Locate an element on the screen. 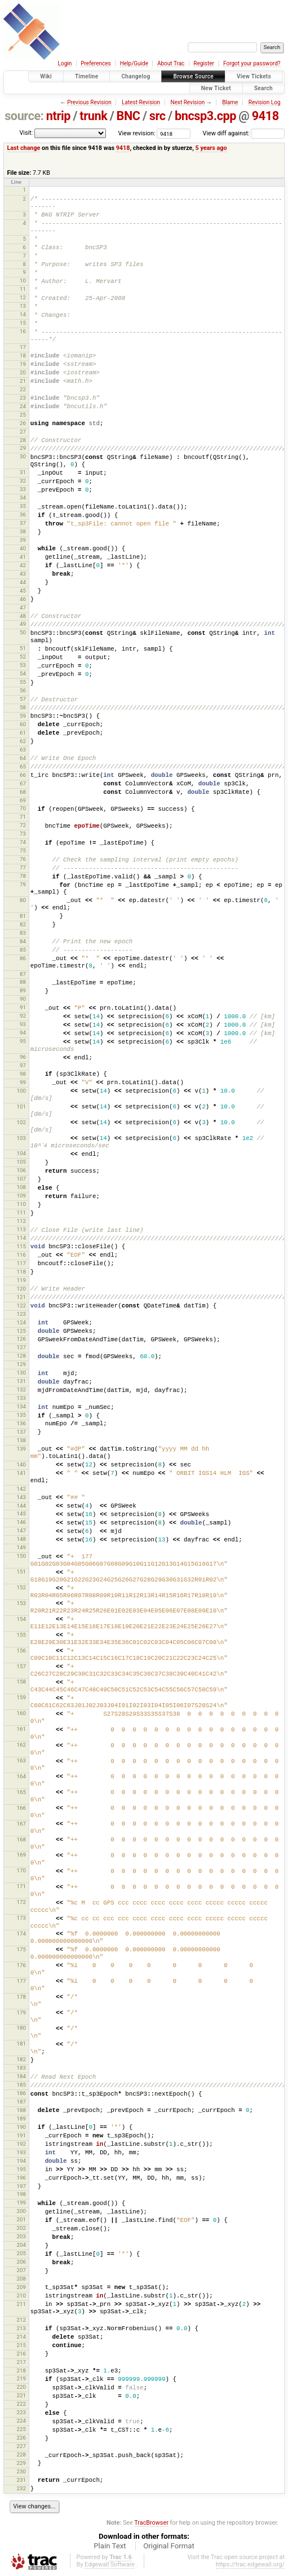 The height and width of the screenshot is (2576, 288). 193 is located at coordinates (20, 2152).